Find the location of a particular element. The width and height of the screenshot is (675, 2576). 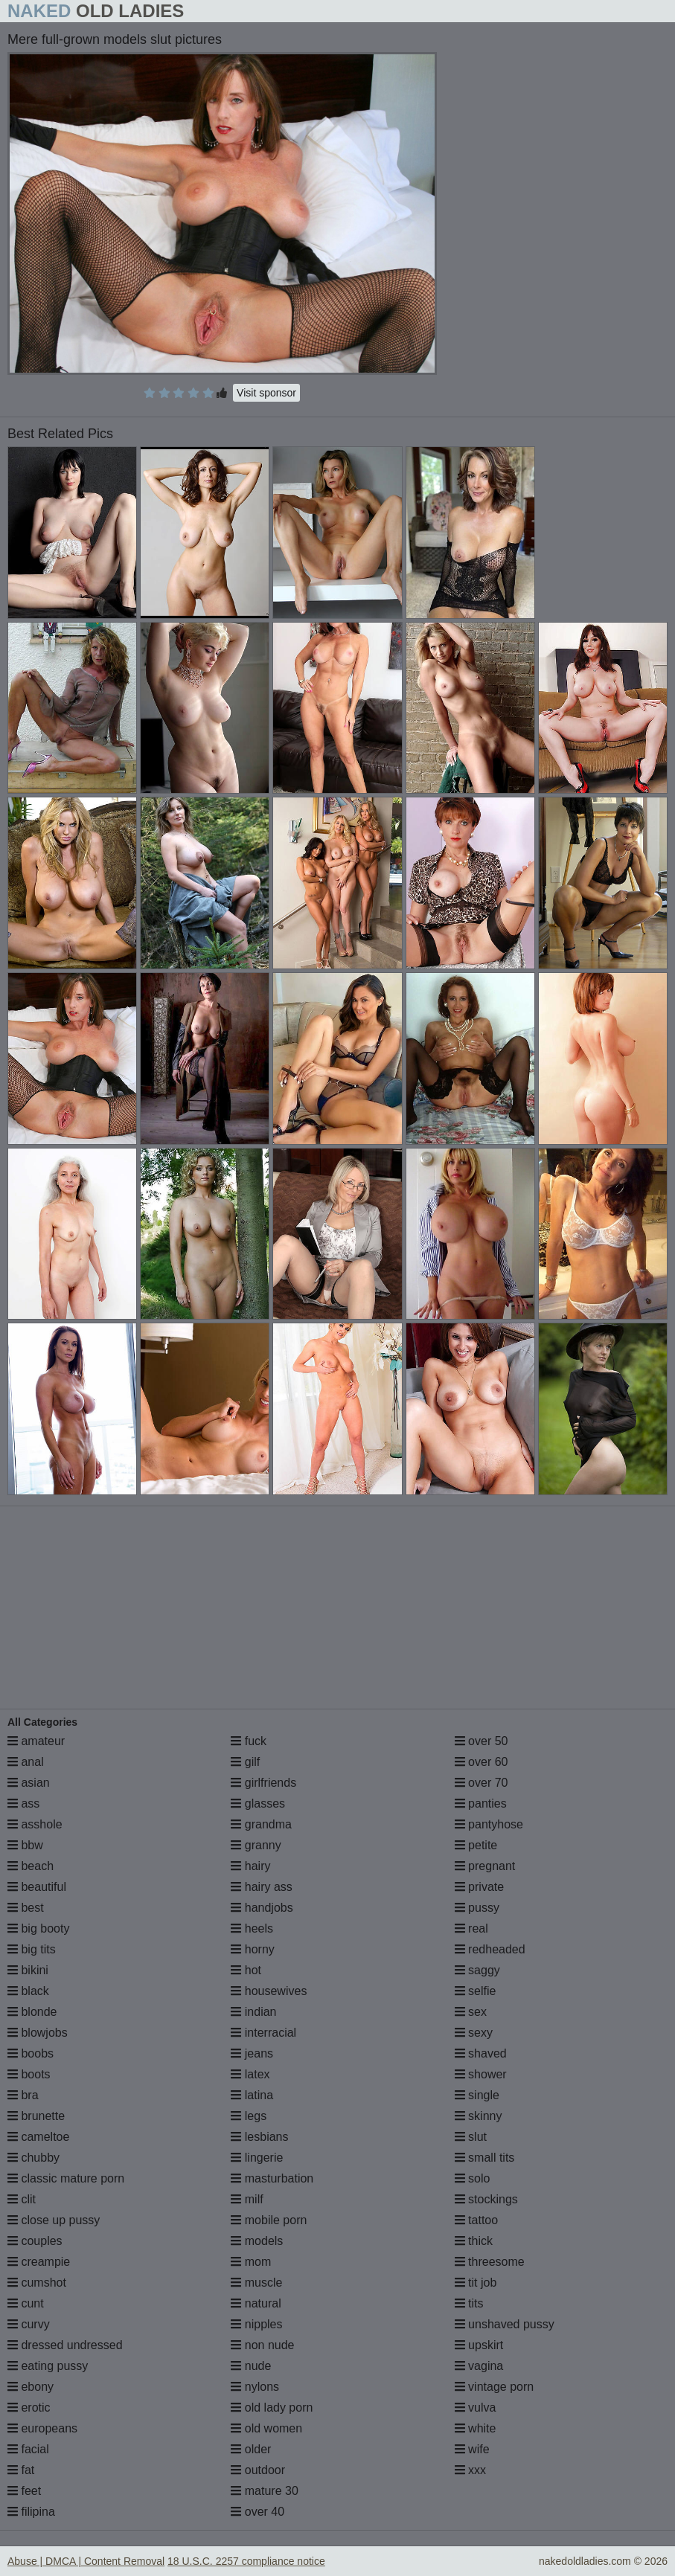

big tits is located at coordinates (31, 1949).